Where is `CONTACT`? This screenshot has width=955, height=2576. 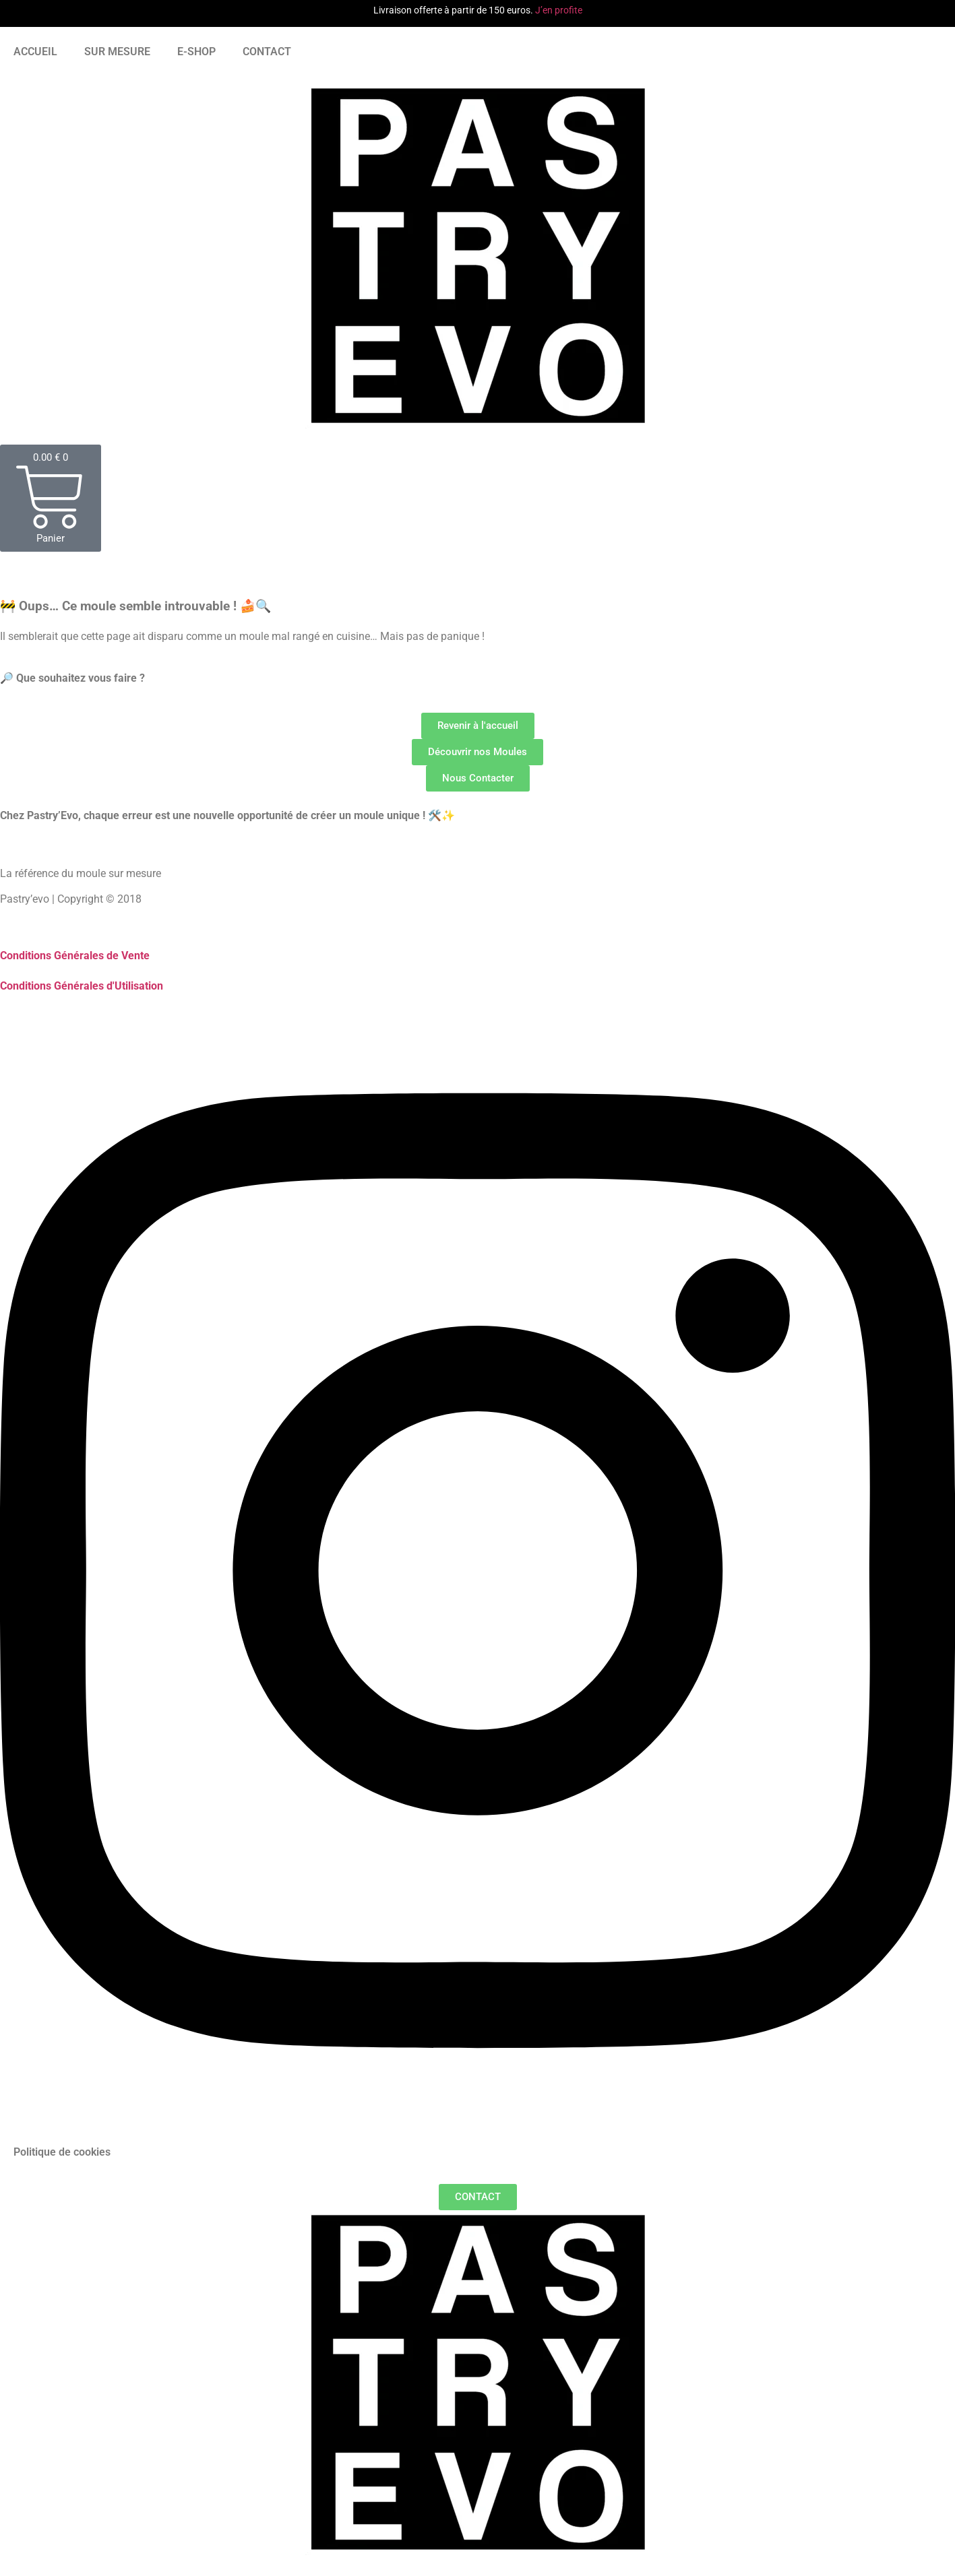 CONTACT is located at coordinates (267, 51).